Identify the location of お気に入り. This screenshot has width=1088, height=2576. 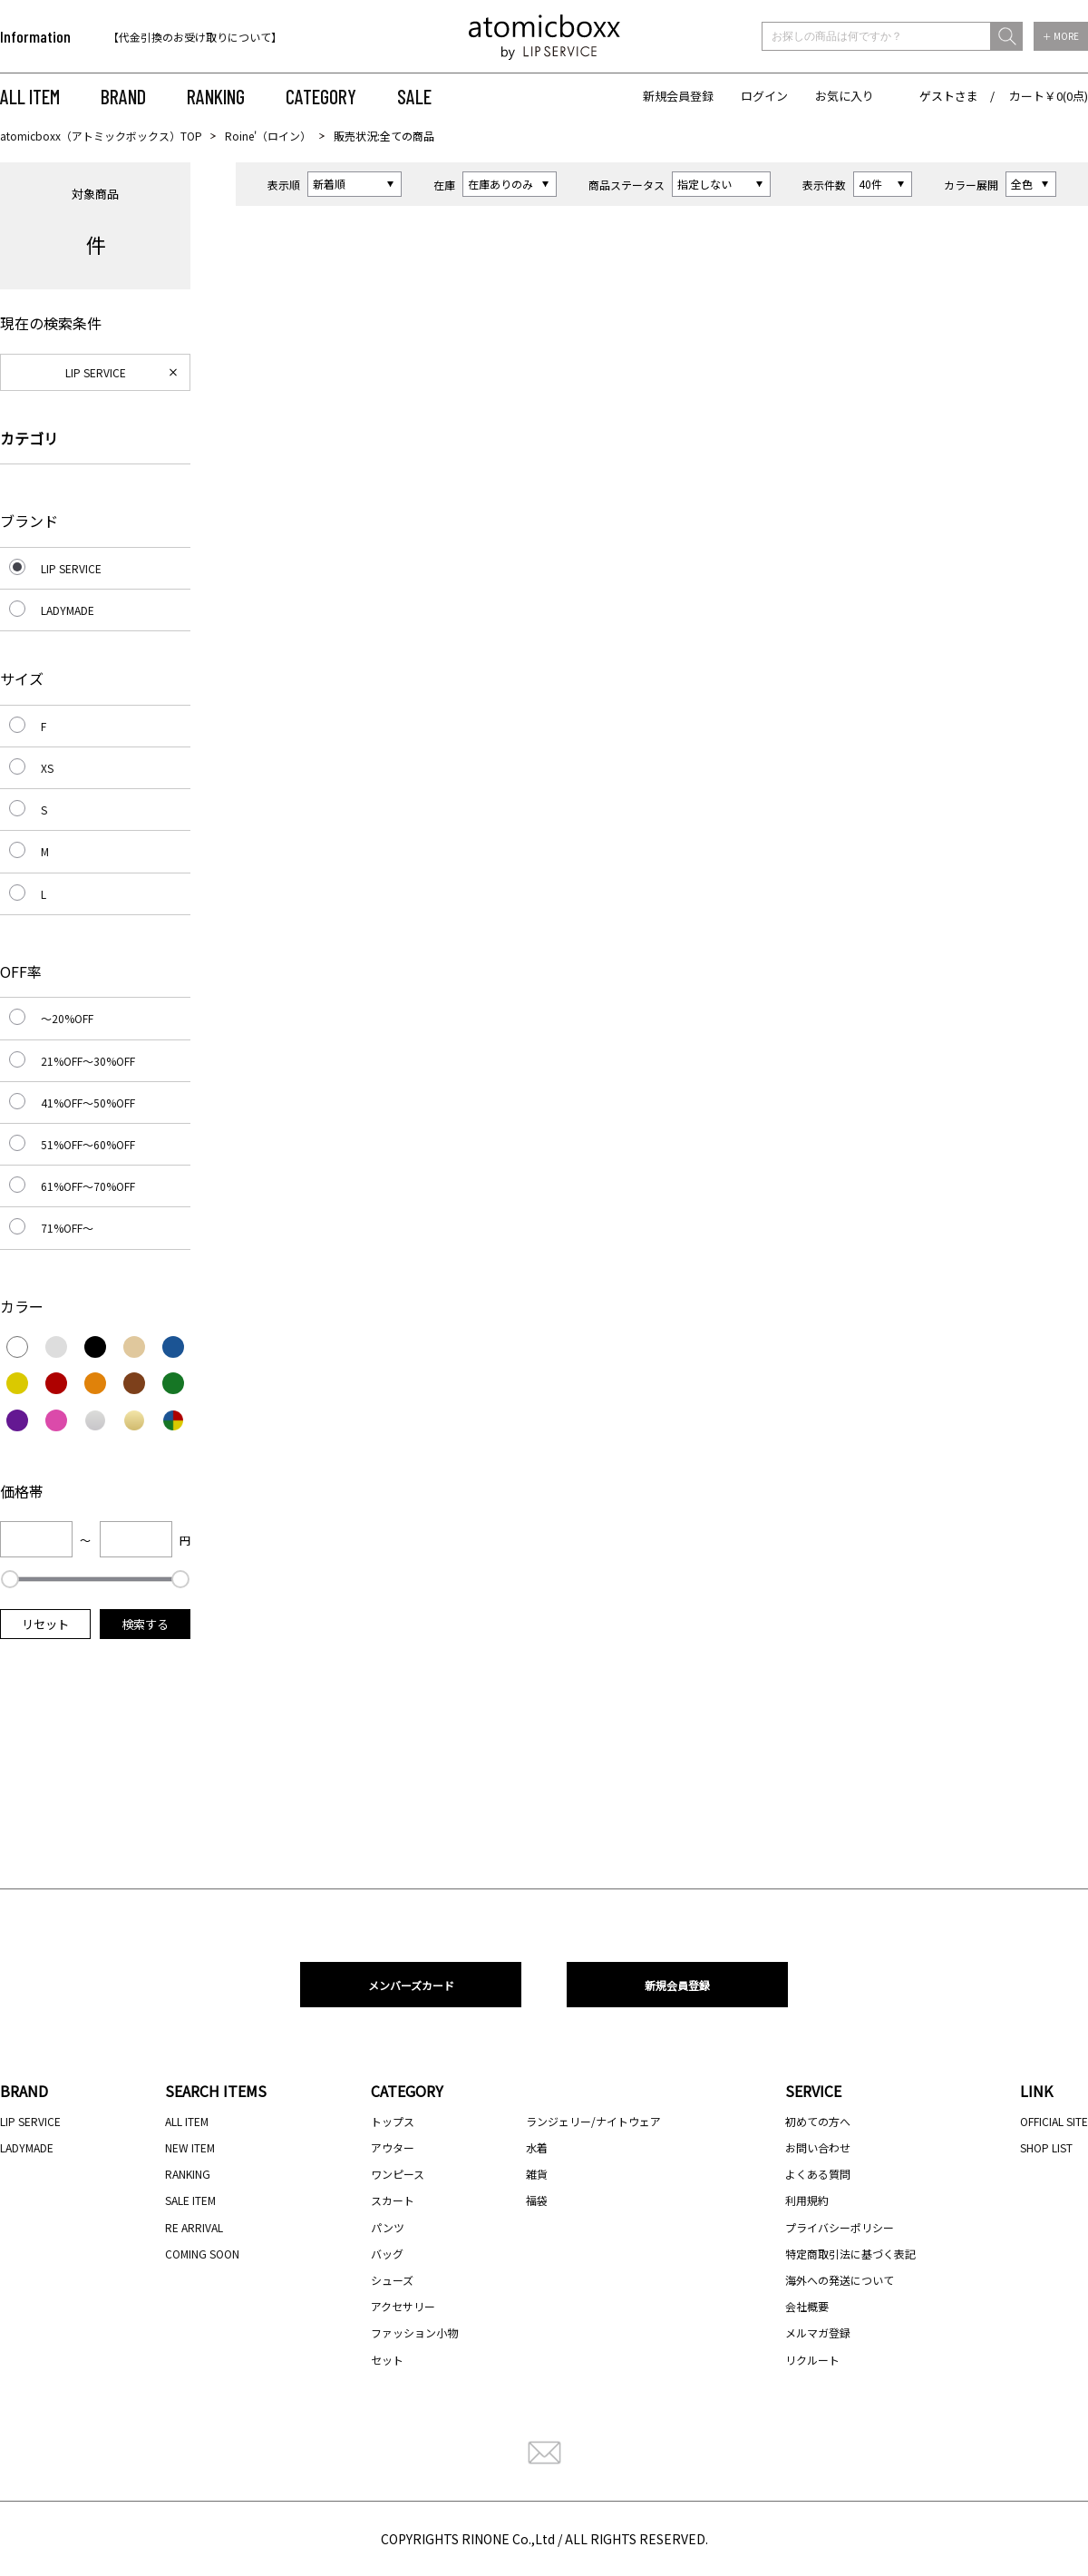
(844, 95).